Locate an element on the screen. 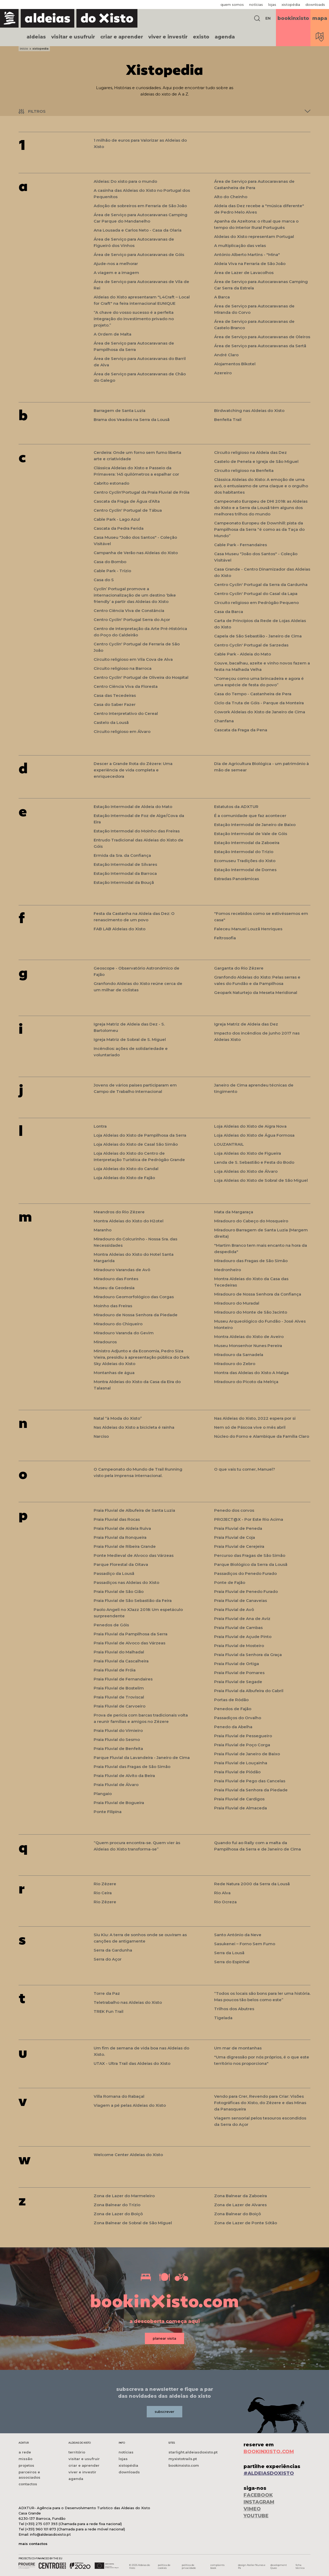 This screenshot has height=2576, width=329. Igreja Matriz de Aldeia das Dez is located at coordinates (246, 1024).